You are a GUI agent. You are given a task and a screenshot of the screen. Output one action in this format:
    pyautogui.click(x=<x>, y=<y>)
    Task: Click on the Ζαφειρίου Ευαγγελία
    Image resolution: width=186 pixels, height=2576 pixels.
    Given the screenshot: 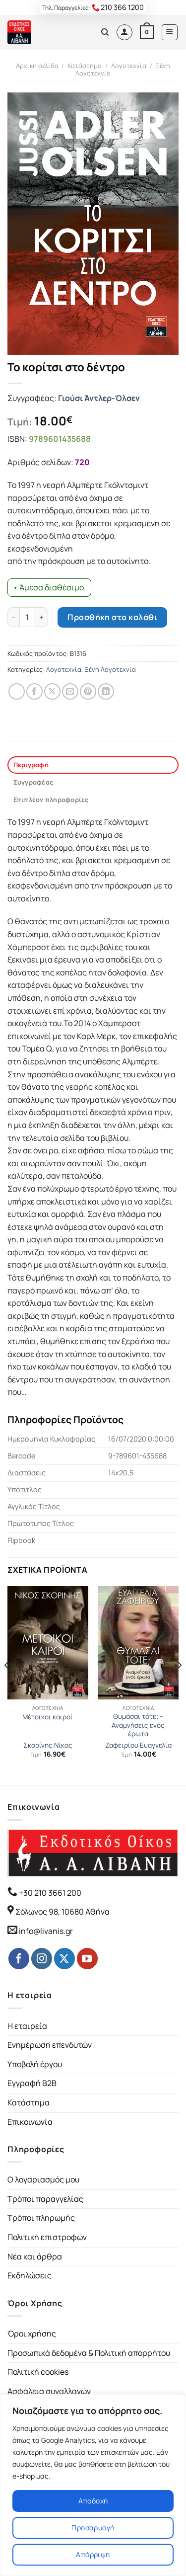 What is the action you would take?
    pyautogui.click(x=138, y=1745)
    